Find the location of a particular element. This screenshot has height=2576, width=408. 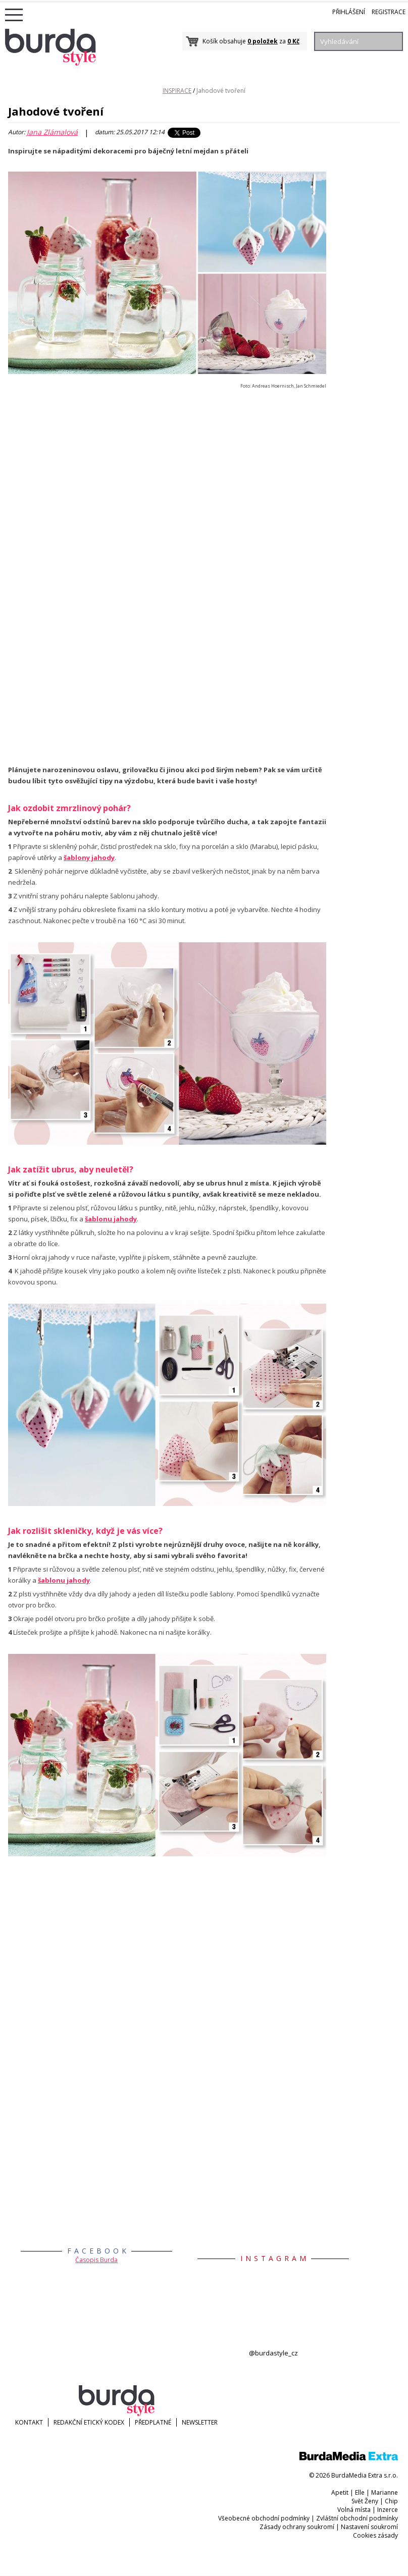

Marianne is located at coordinates (384, 2492).